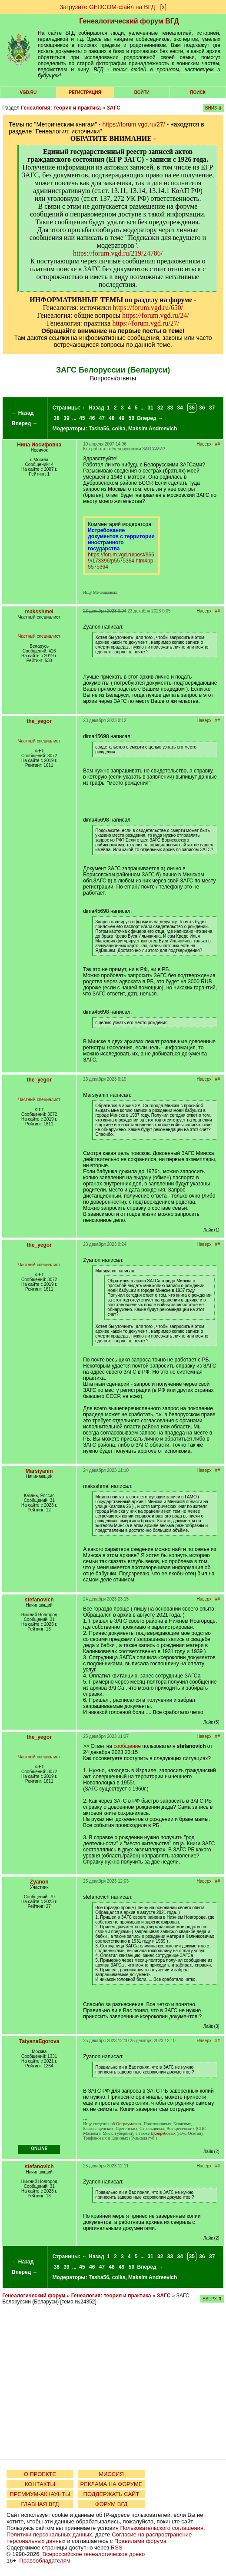 This screenshot has width=226, height=2576. Describe the element at coordinates (39, 2041) in the screenshot. I see `TatyanaEgorova` at that location.